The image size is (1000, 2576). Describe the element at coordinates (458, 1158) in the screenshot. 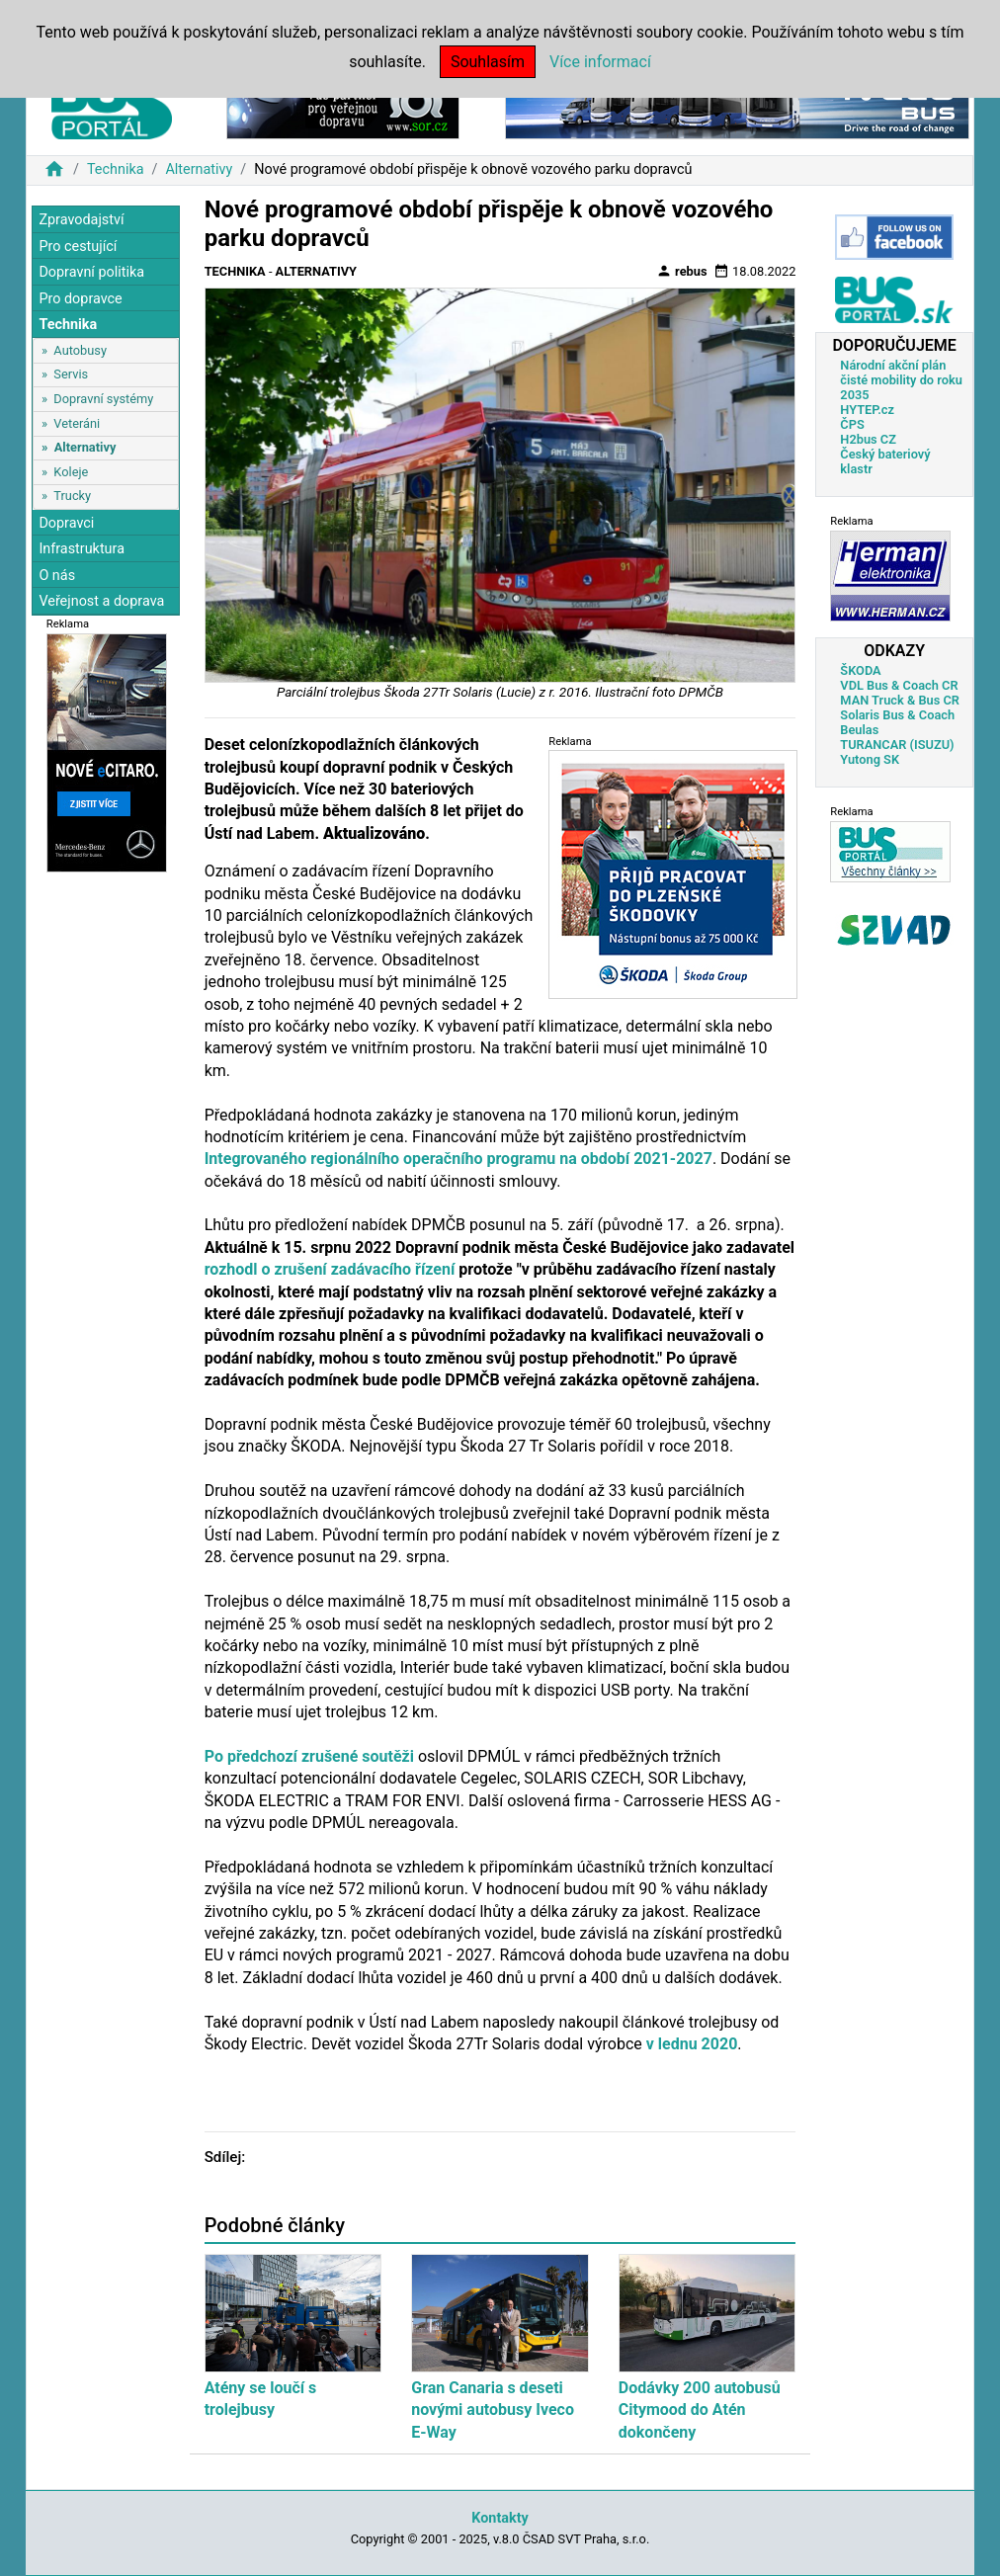

I see `Integrovaného regionálního operačního programu na období 2021-2027` at that location.